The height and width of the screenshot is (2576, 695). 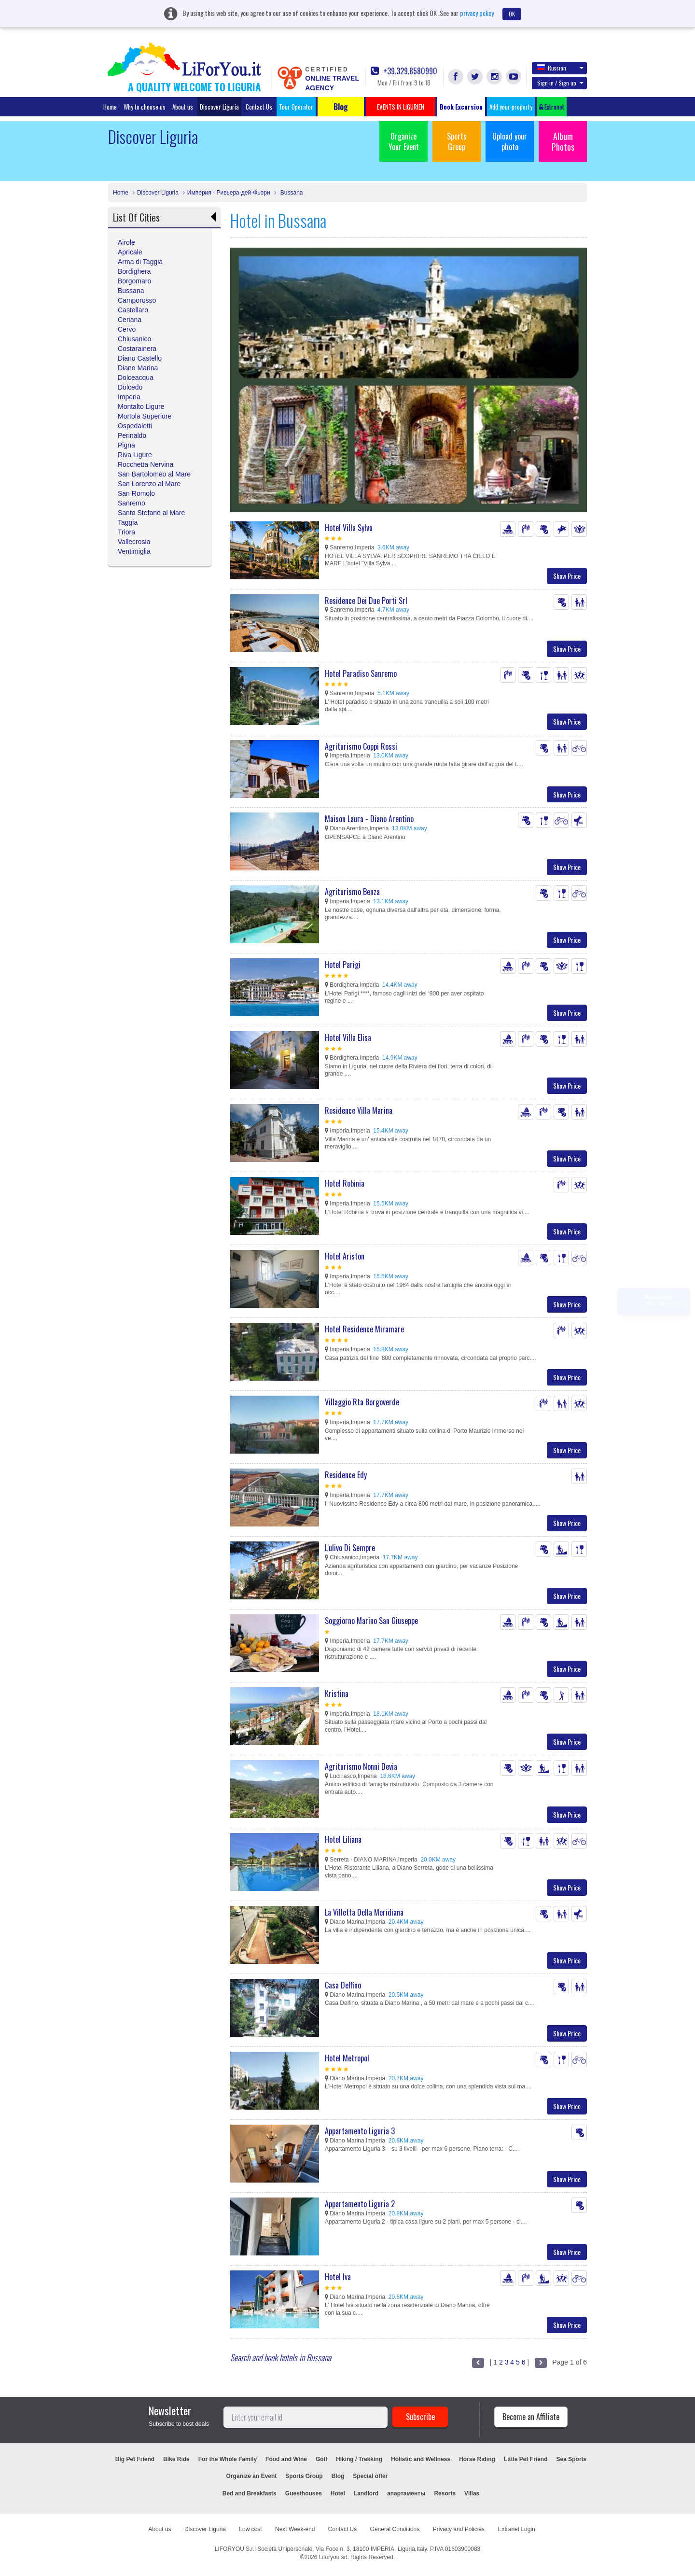 What do you see at coordinates (296, 107) in the screenshot?
I see `Tour Operator` at bounding box center [296, 107].